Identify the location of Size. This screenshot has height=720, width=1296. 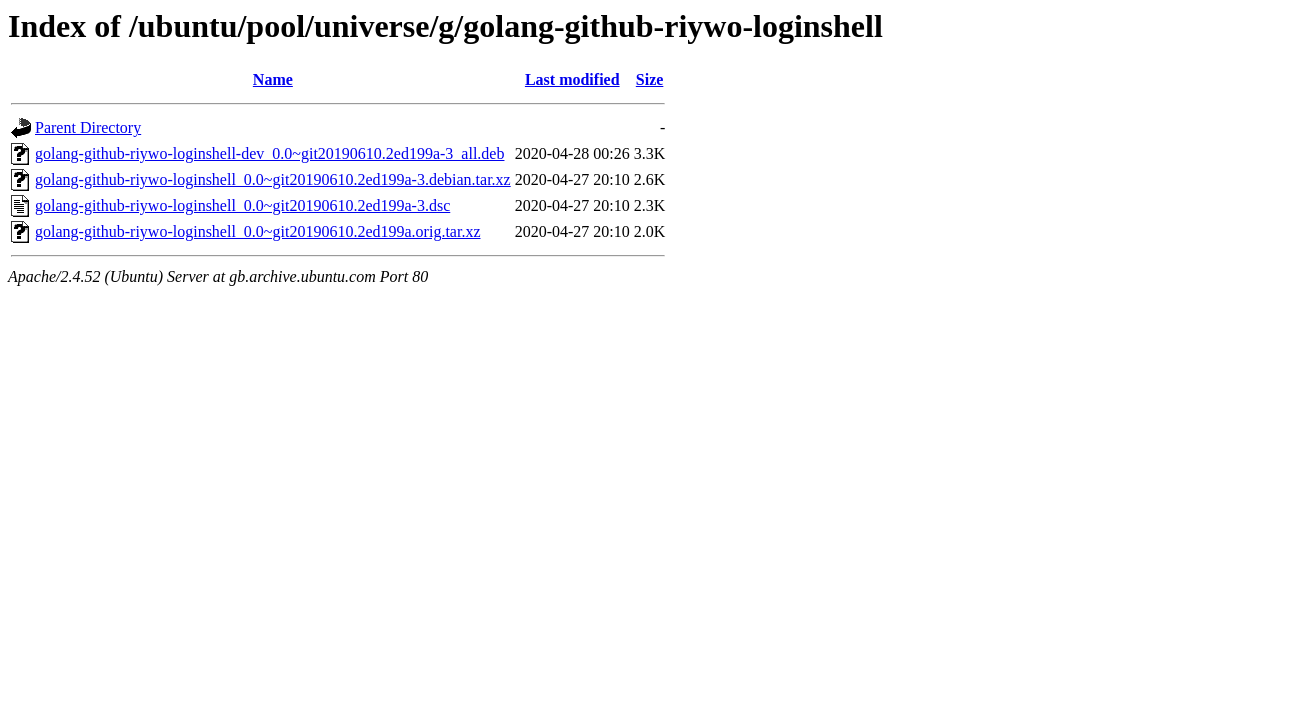
(650, 79).